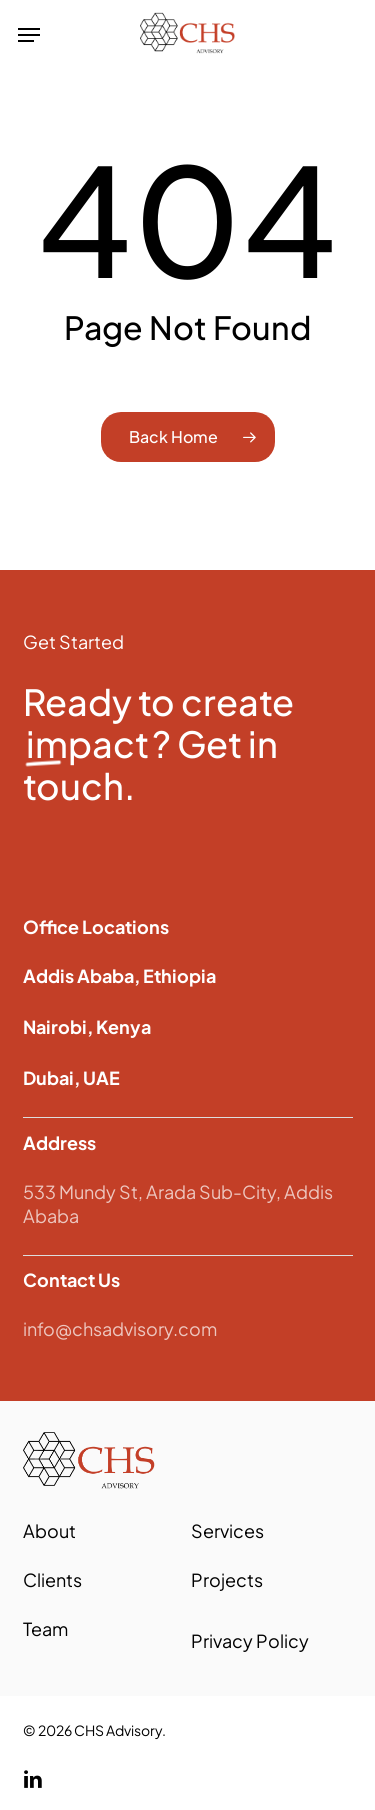 Image resolution: width=375 pixels, height=1810 pixels. I want to click on Privacy Policy, so click(250, 1640).